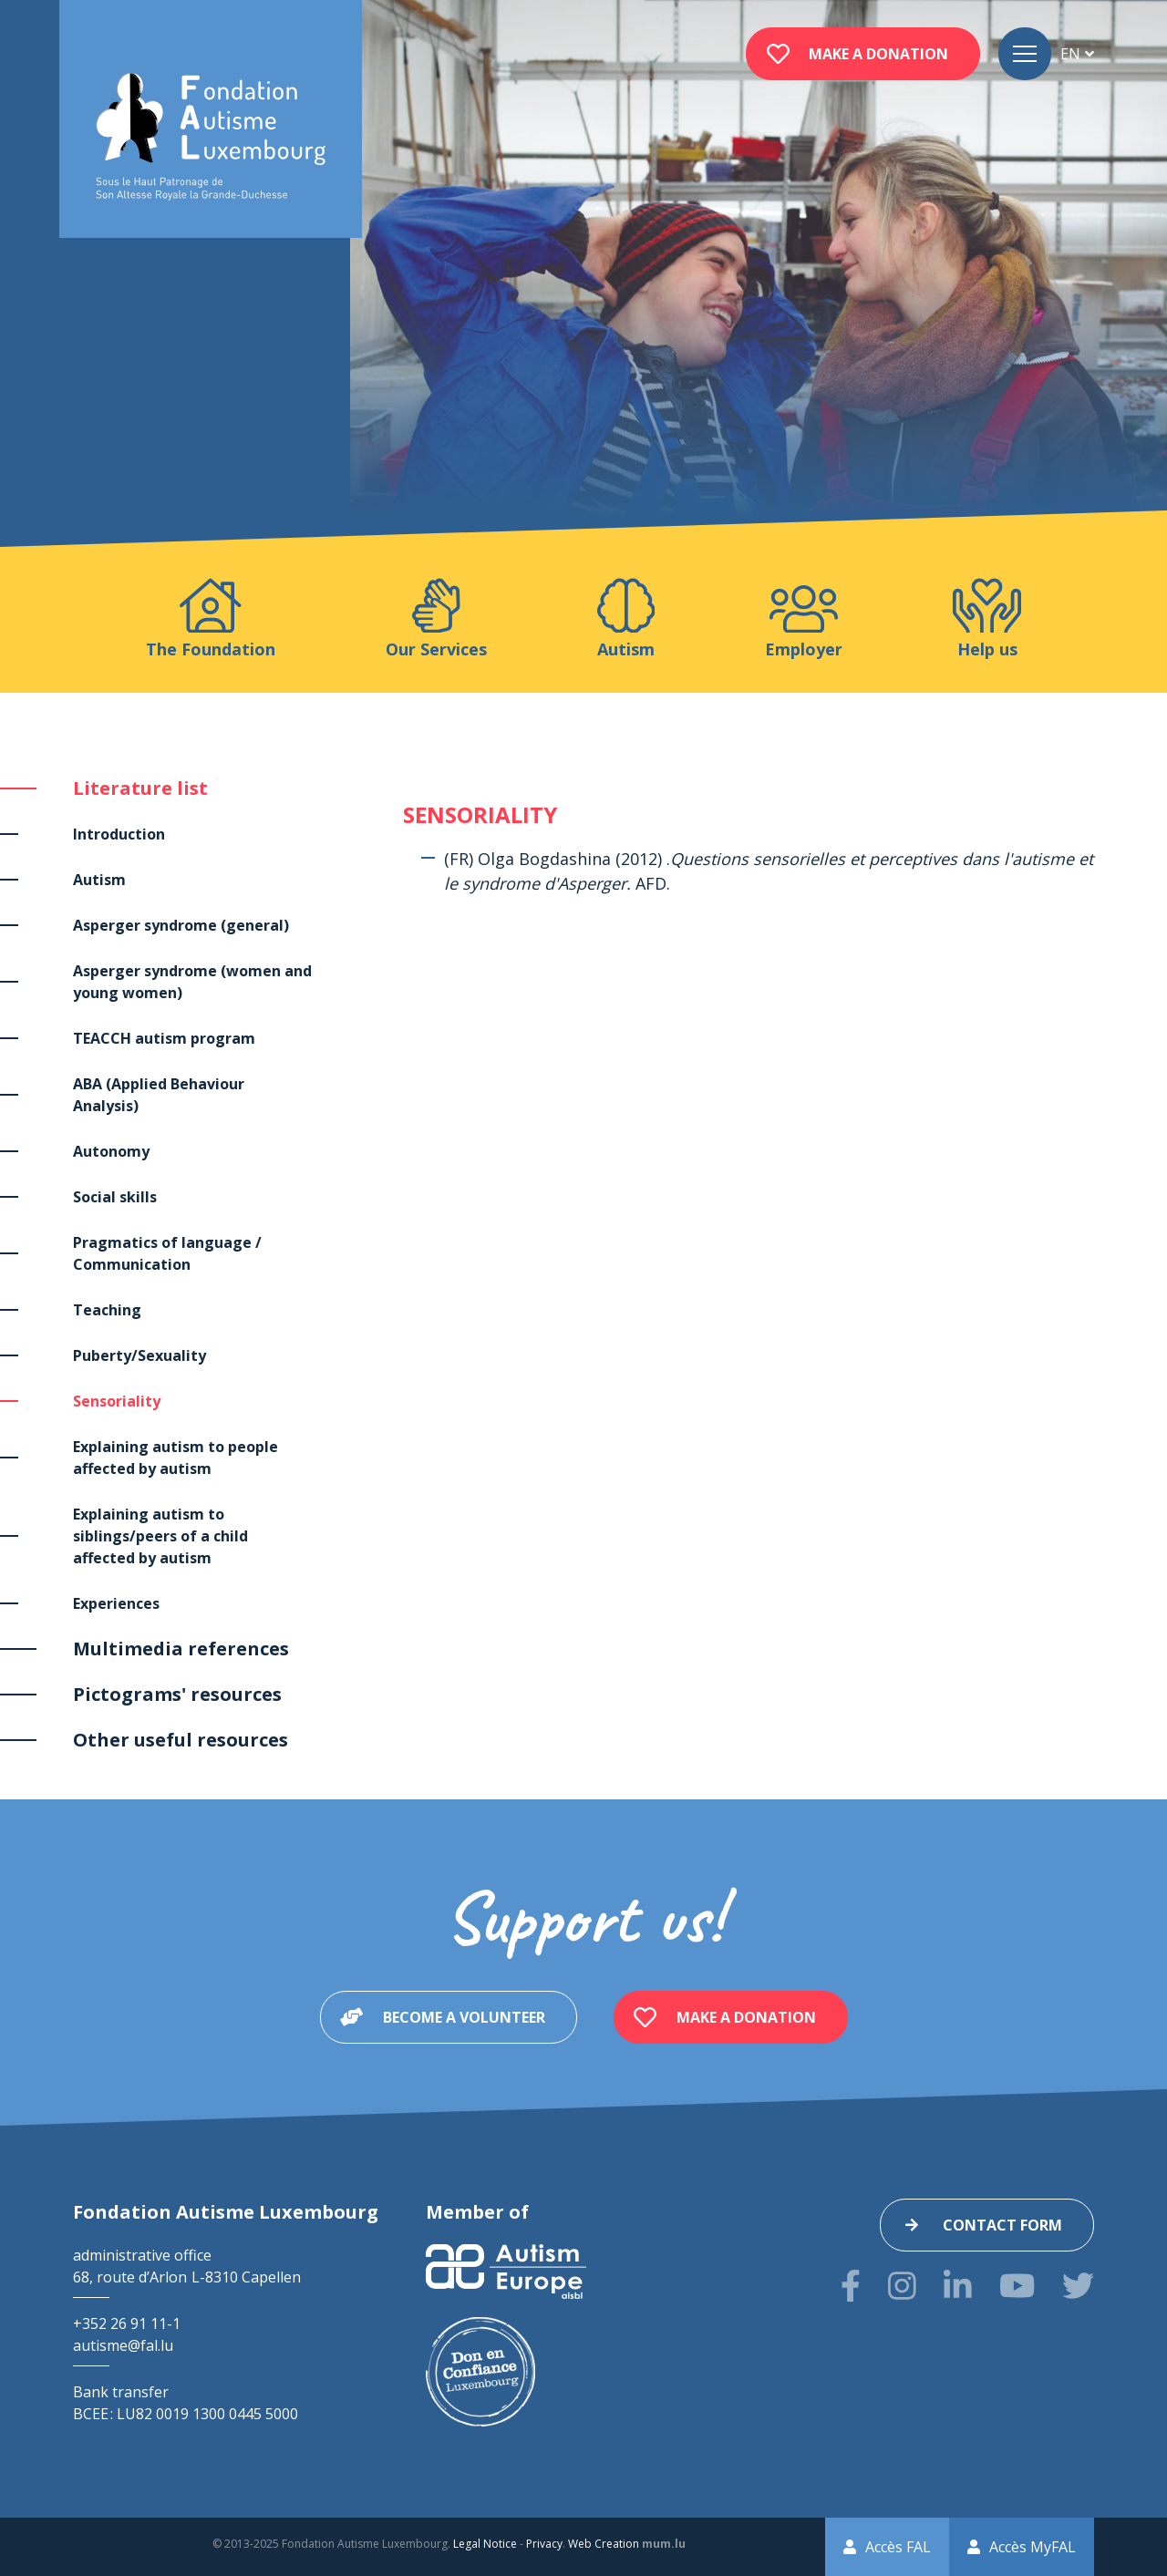 This screenshot has width=1167, height=2576. I want to click on Teaching, so click(107, 1310).